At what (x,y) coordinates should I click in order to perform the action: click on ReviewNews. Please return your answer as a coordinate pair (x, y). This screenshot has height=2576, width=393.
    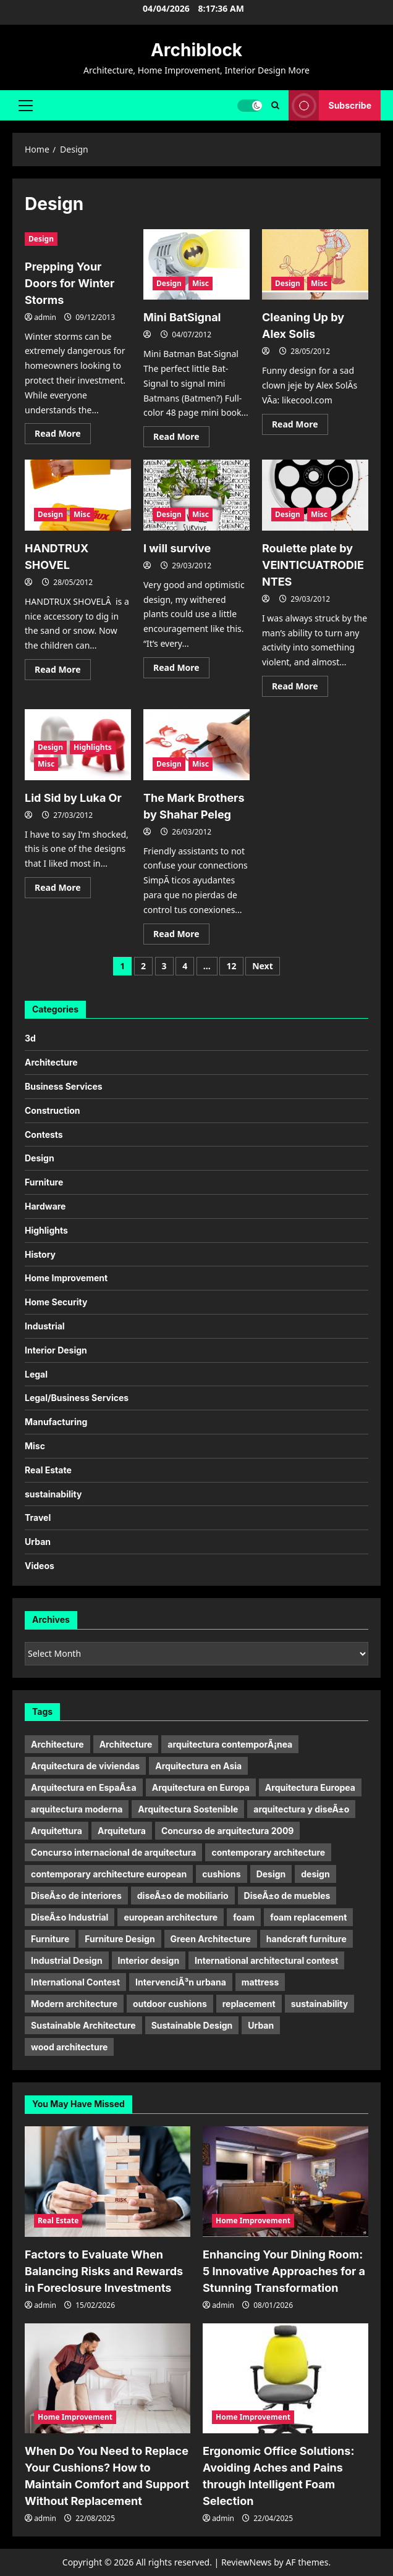
    Looking at the image, I should click on (246, 2562).